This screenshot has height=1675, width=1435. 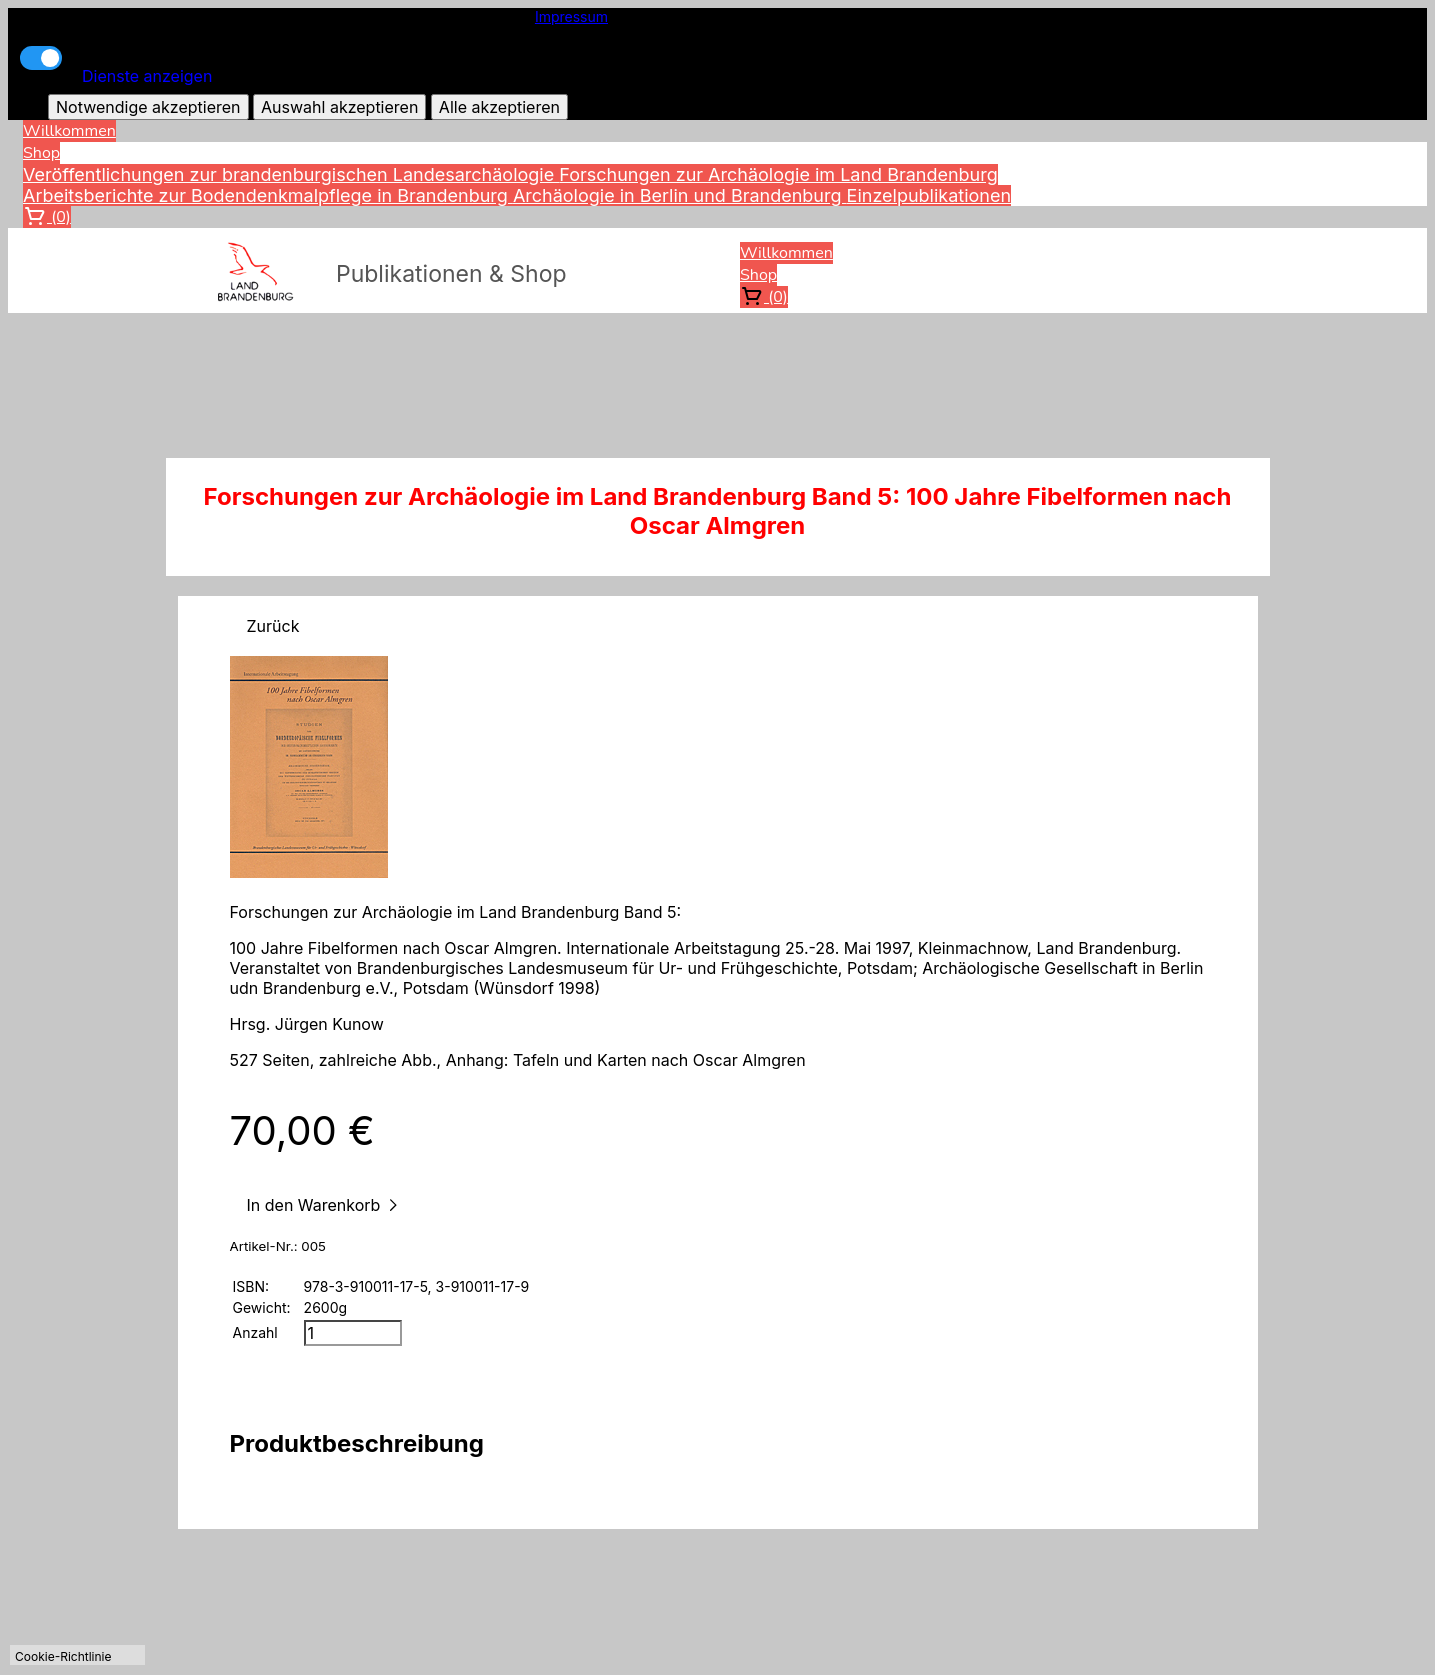 What do you see at coordinates (339, 107) in the screenshot?
I see `Auswahl akzeptieren` at bounding box center [339, 107].